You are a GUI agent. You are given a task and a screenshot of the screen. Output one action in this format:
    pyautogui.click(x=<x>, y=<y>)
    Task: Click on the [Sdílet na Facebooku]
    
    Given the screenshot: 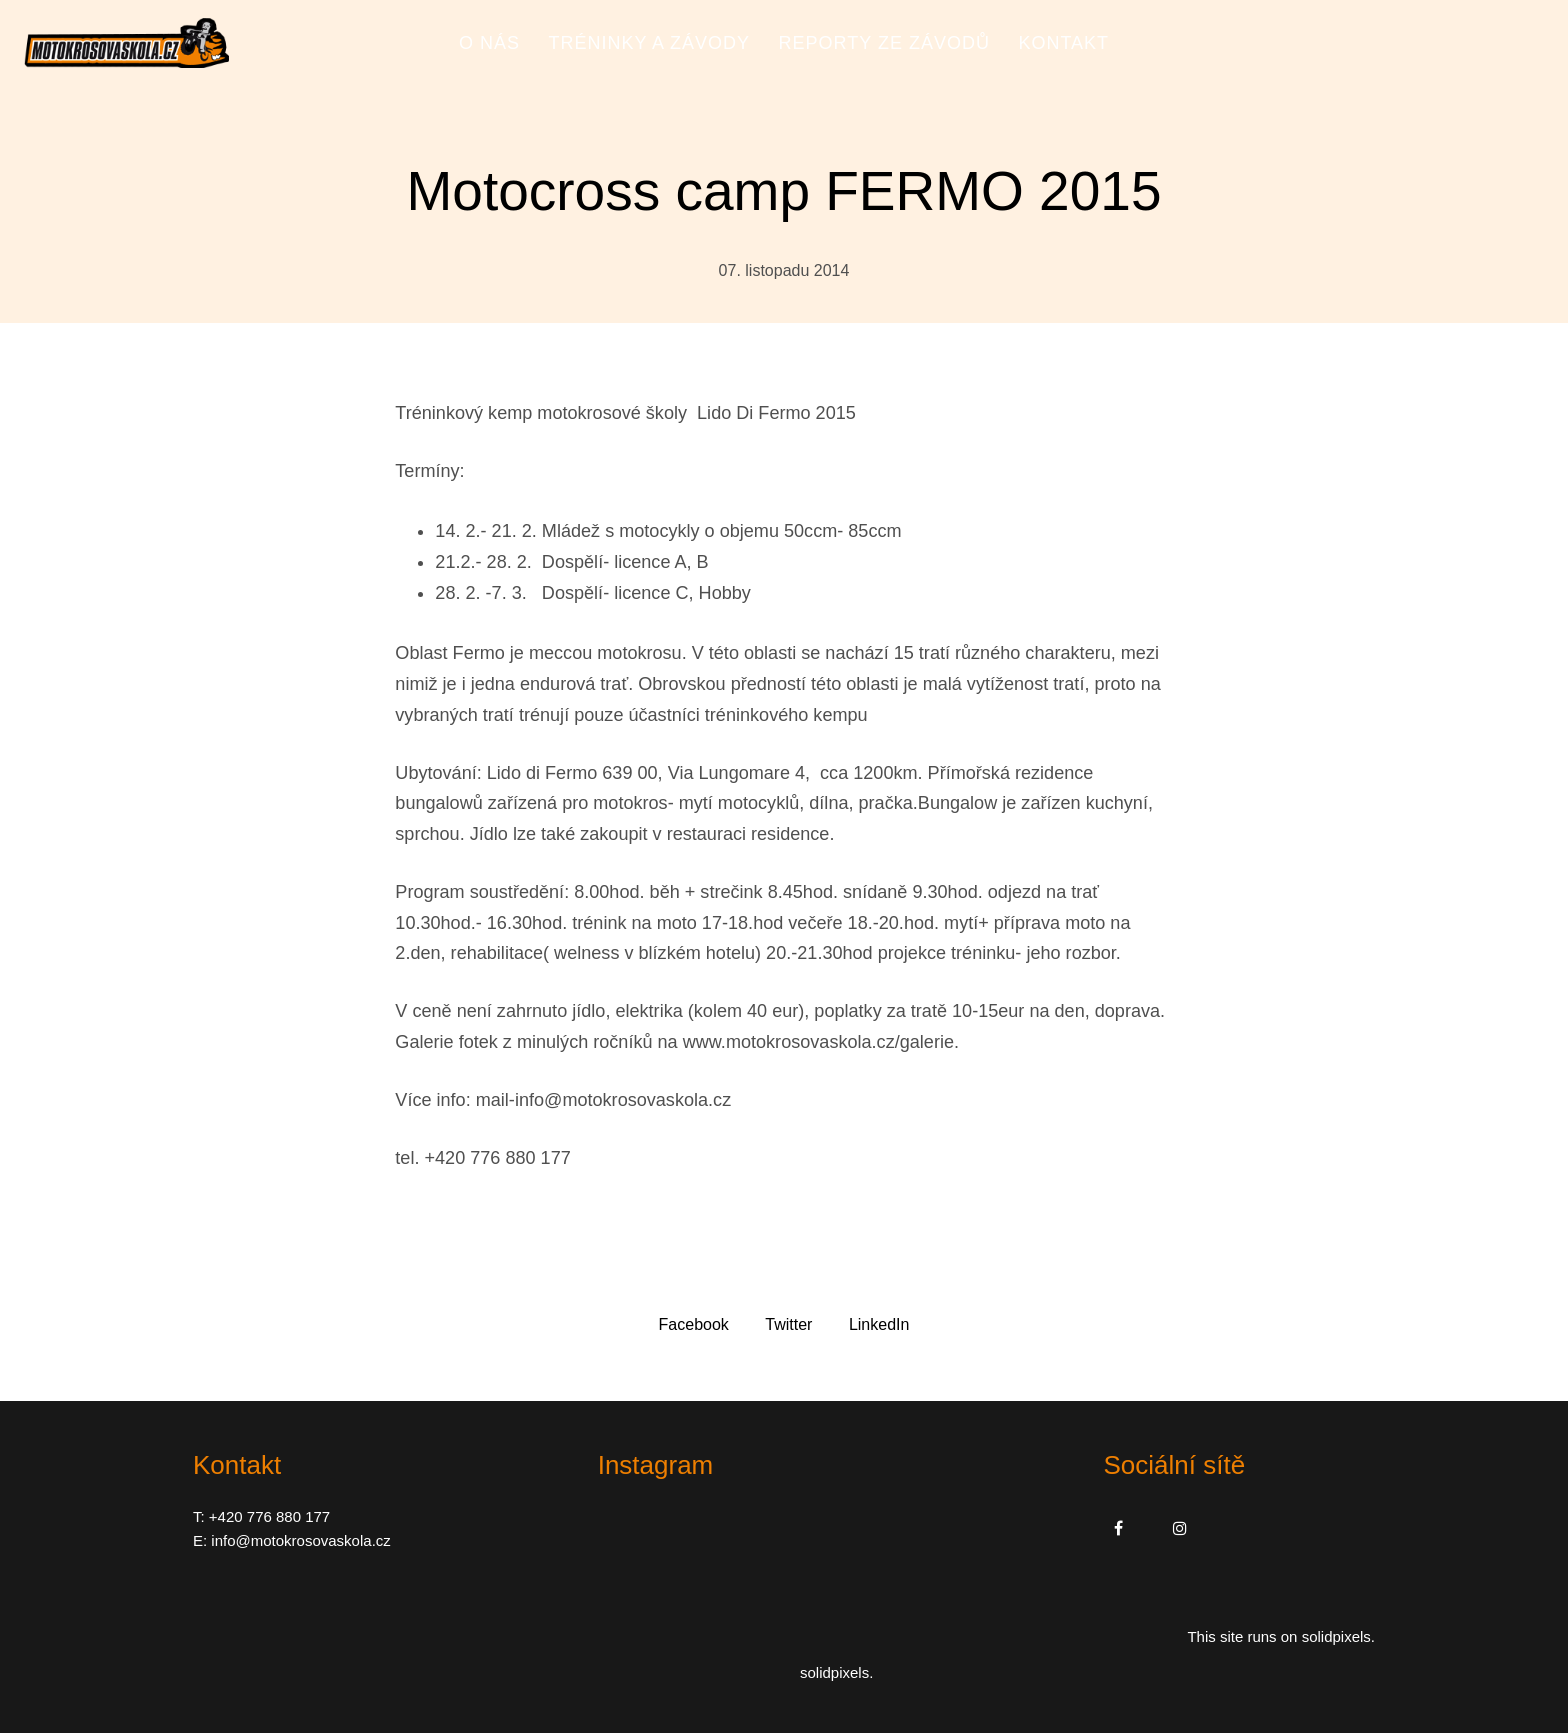 What is the action you would take?
    pyautogui.click(x=694, y=1324)
    